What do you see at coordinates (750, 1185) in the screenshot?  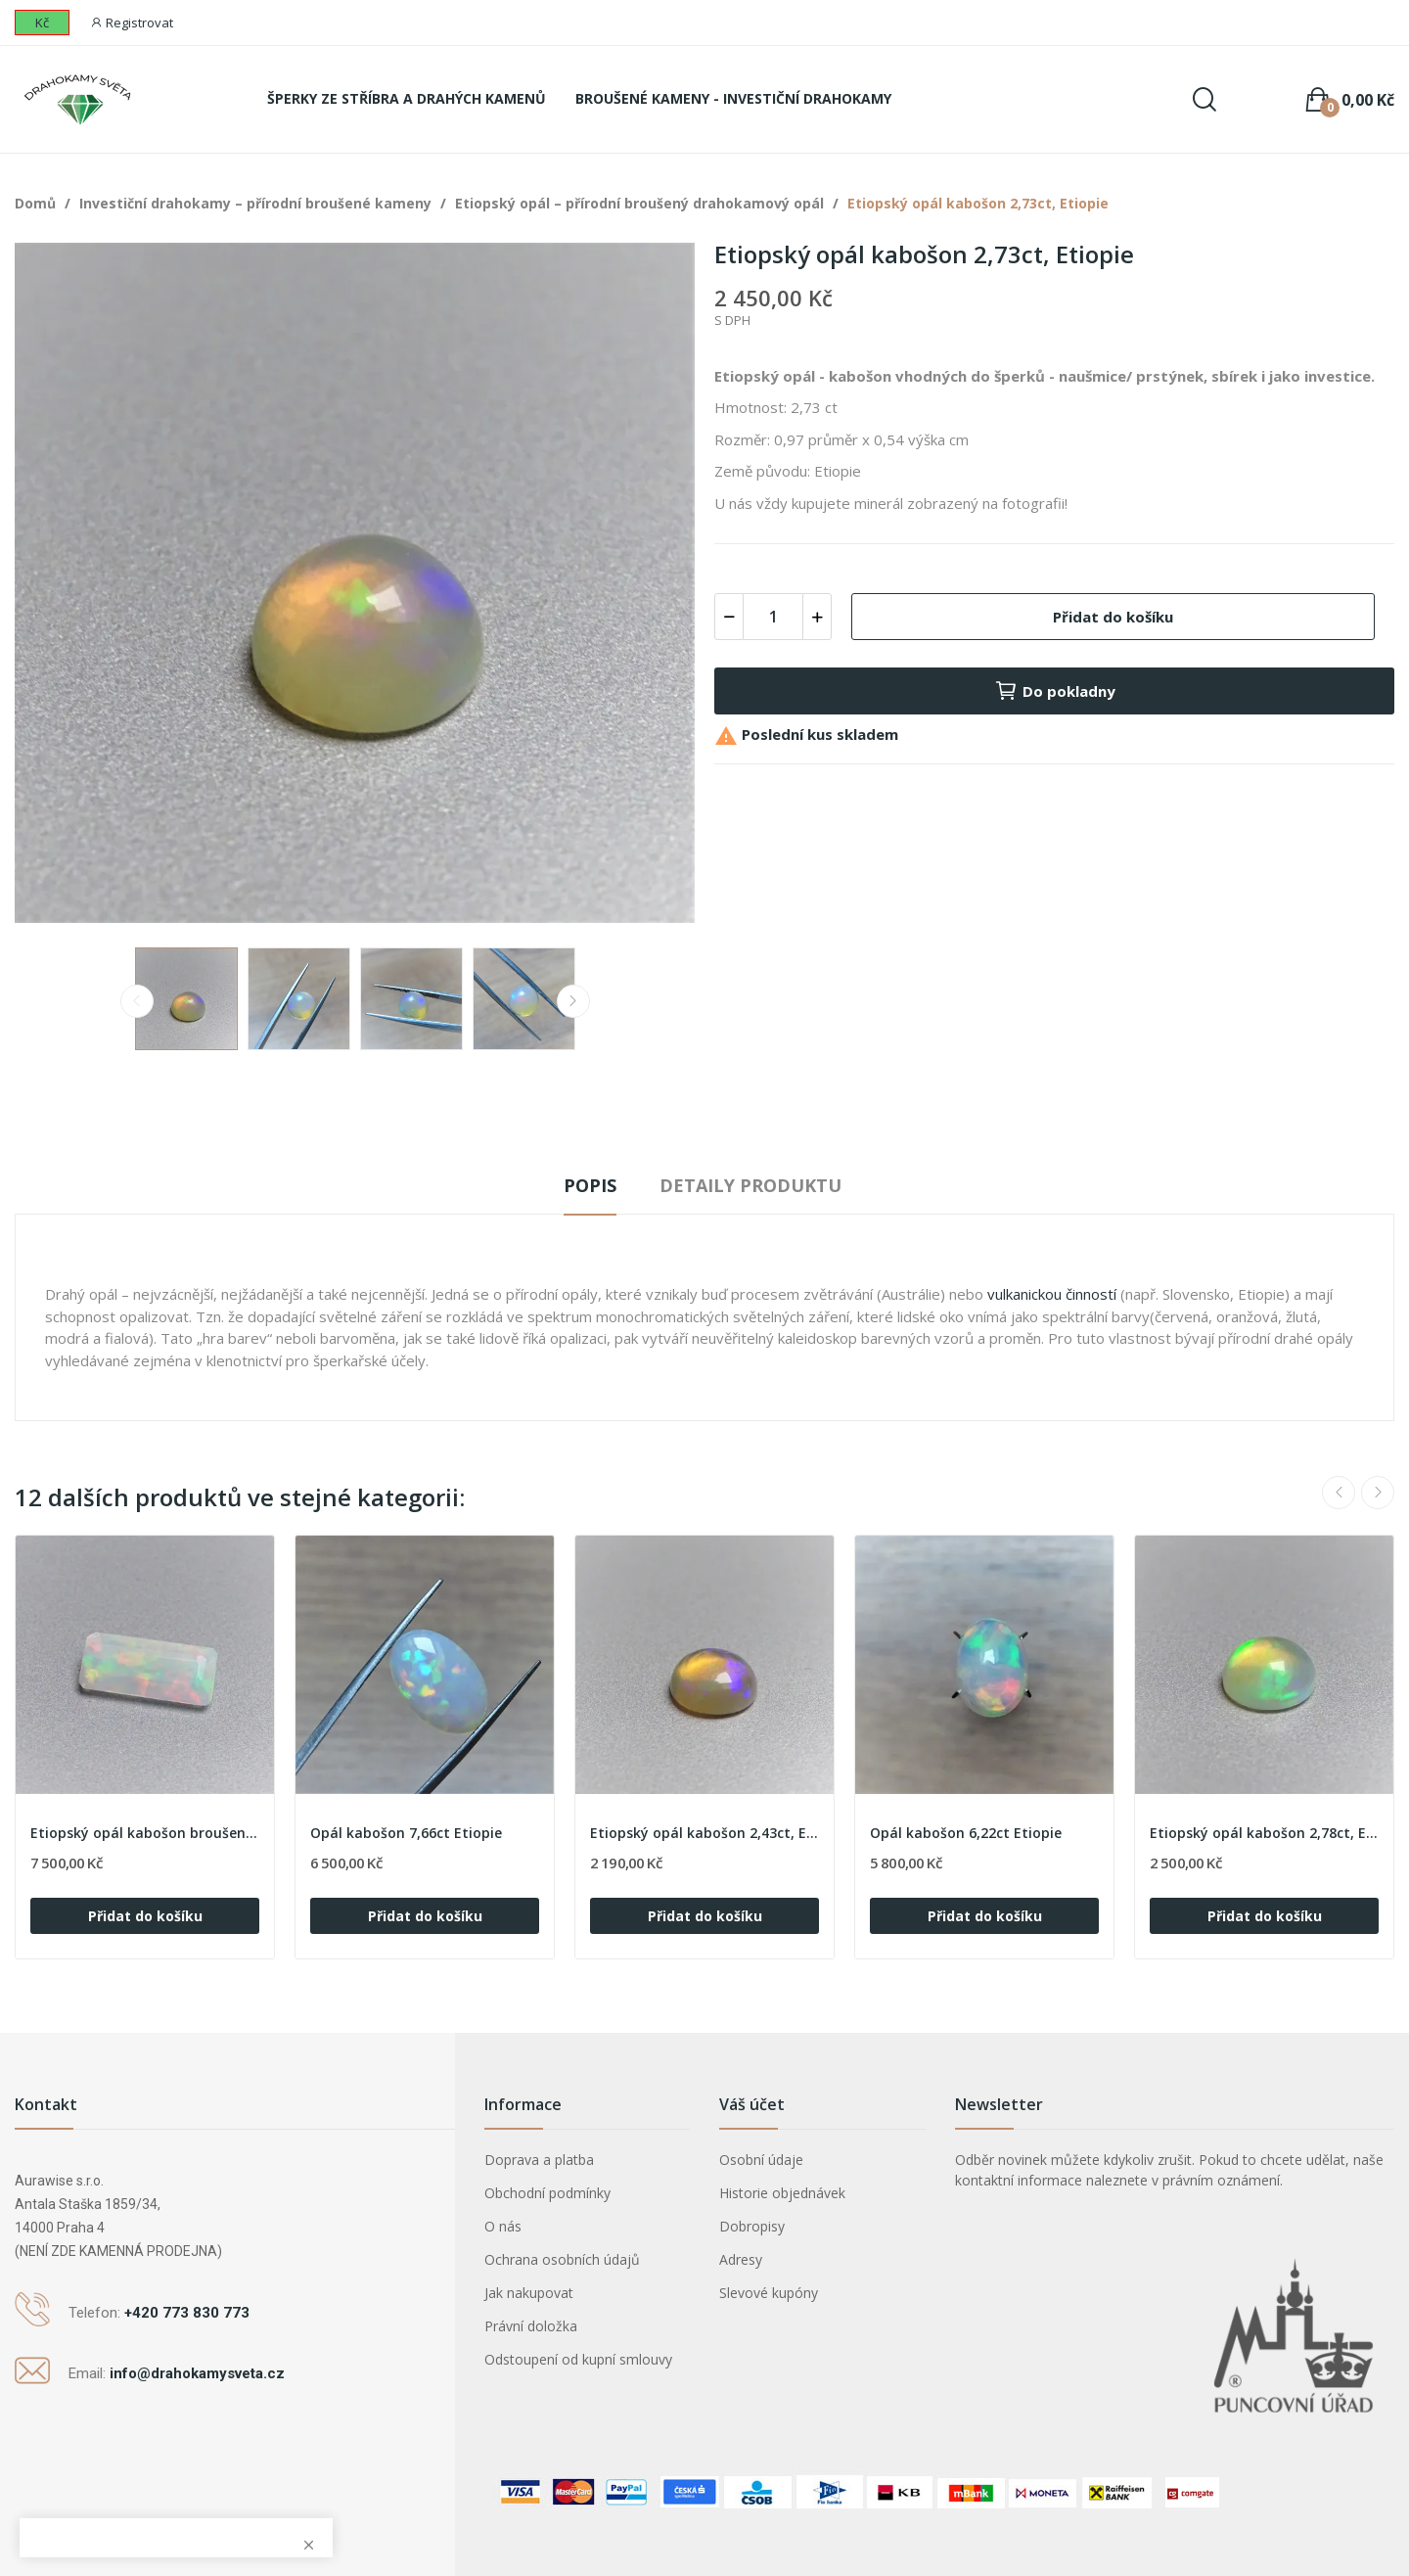 I see `Detaily produktu [tab]` at bounding box center [750, 1185].